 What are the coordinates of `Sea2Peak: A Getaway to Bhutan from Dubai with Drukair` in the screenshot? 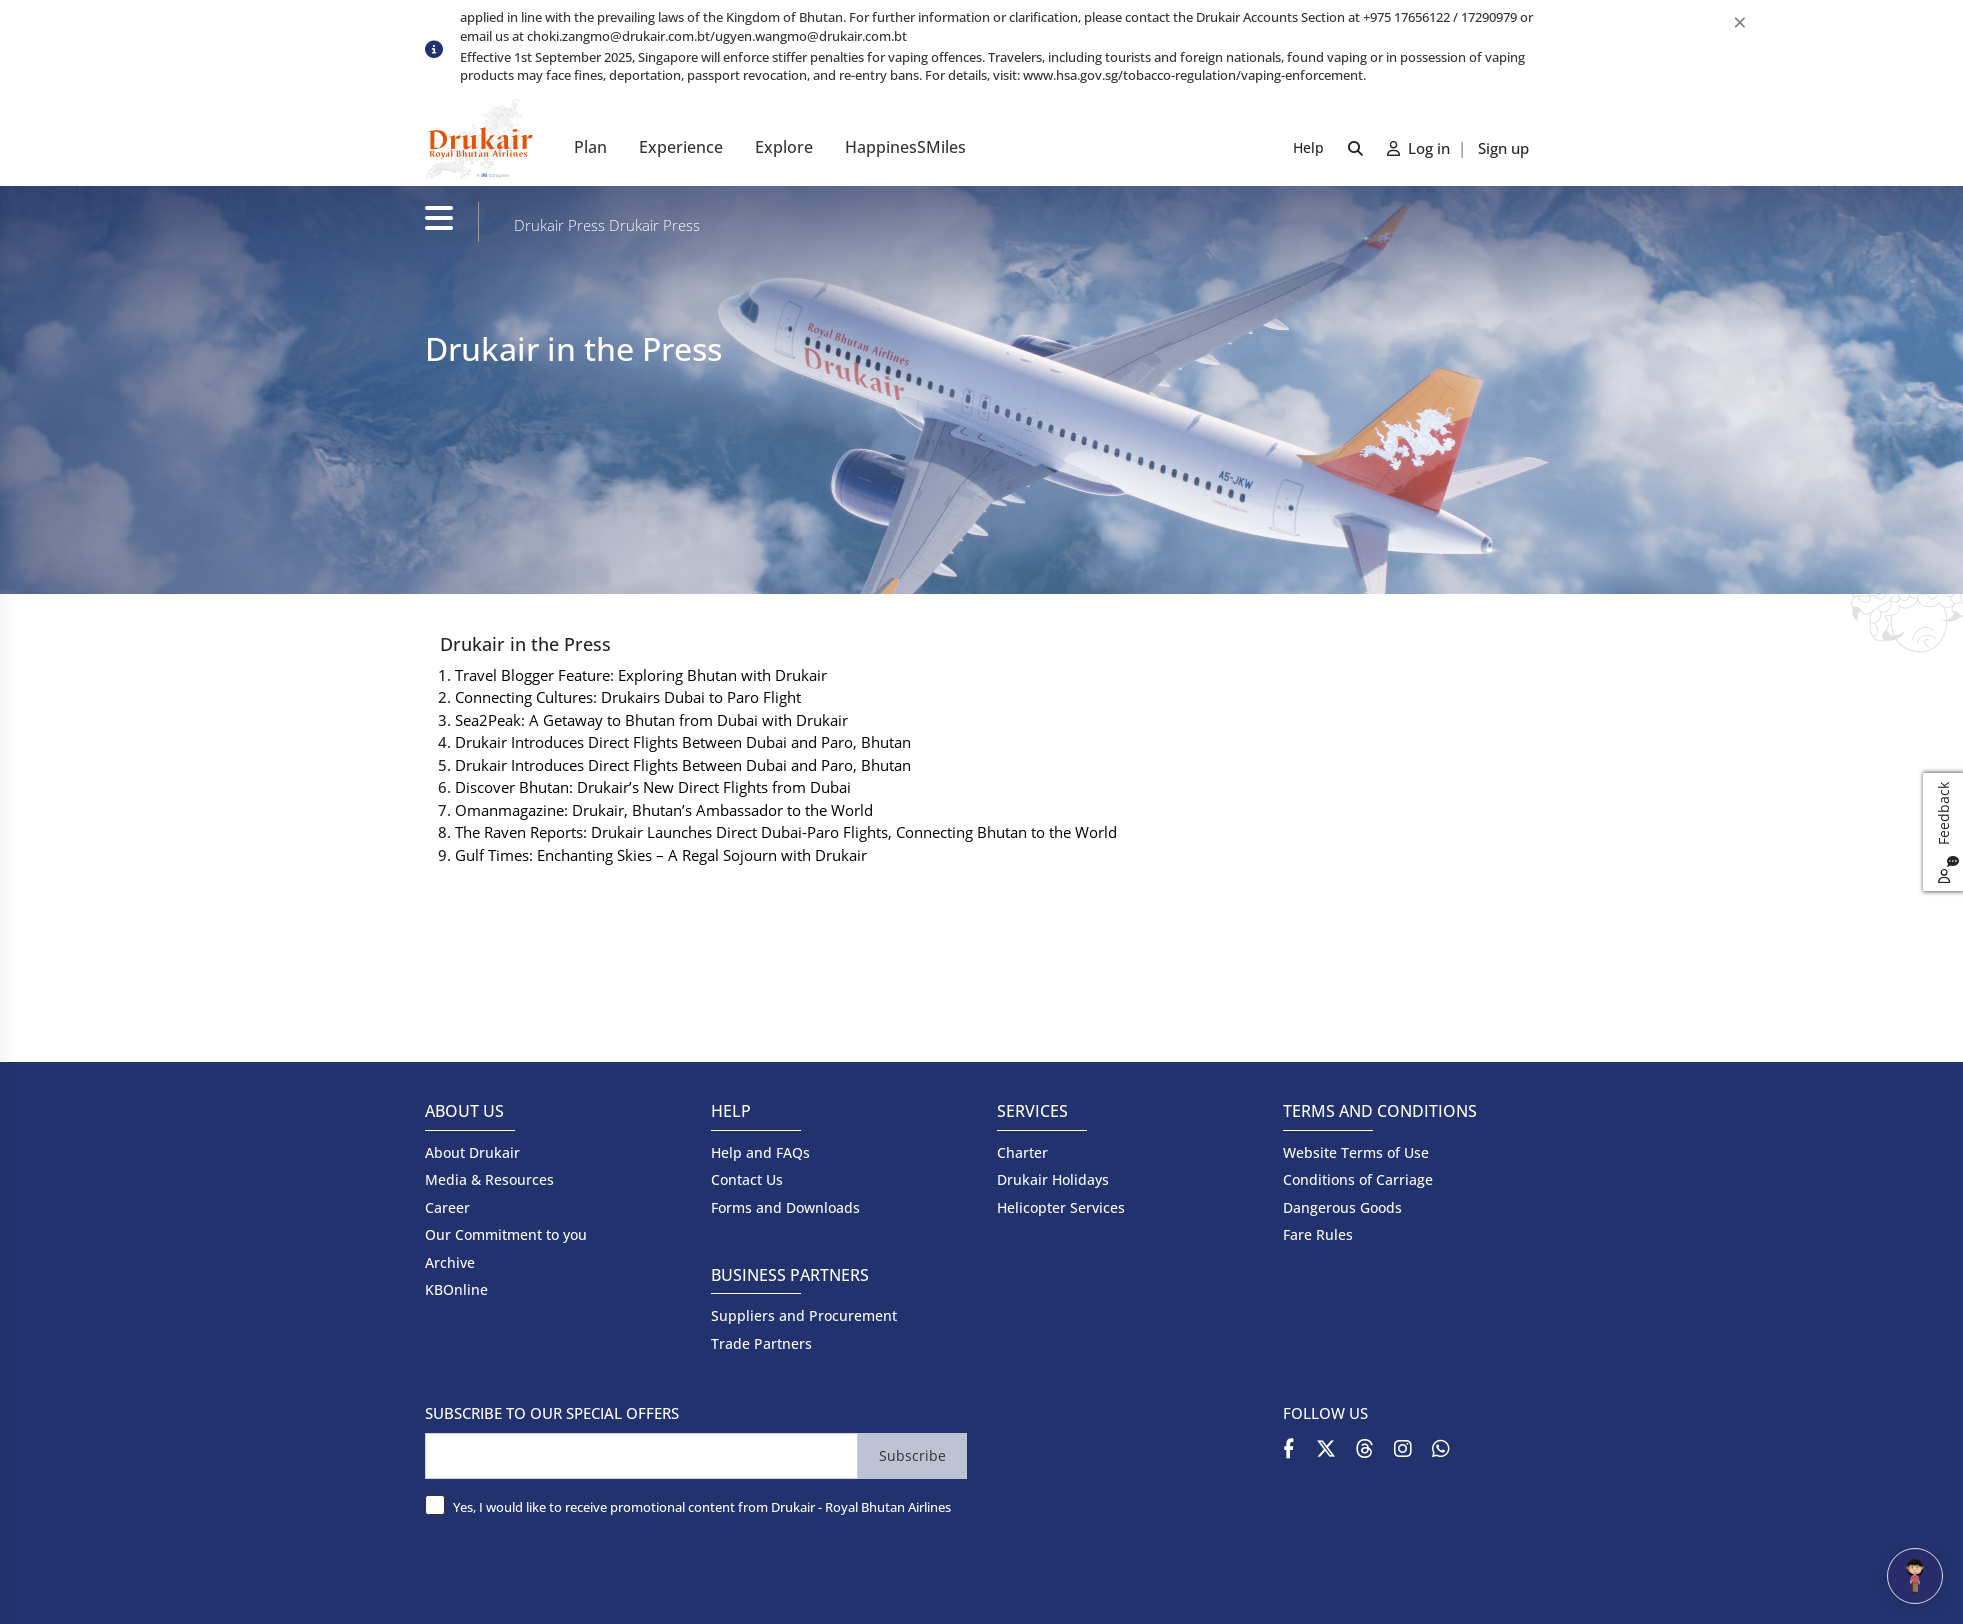 It's located at (651, 720).